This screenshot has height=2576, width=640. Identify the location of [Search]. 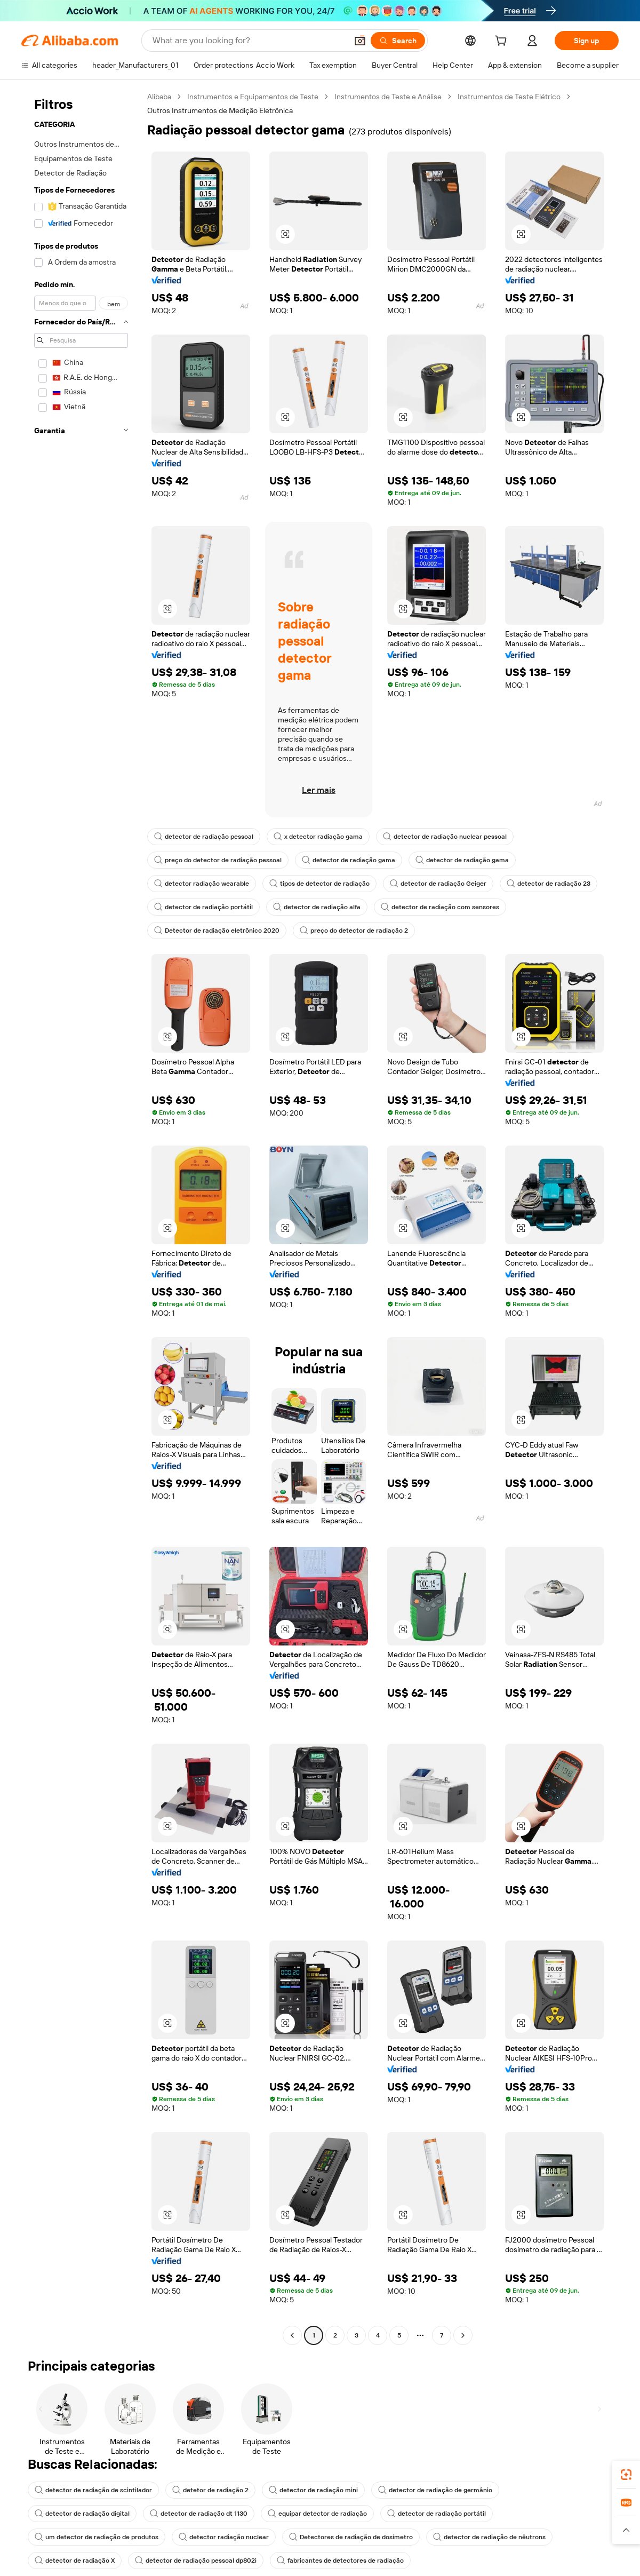
(398, 40).